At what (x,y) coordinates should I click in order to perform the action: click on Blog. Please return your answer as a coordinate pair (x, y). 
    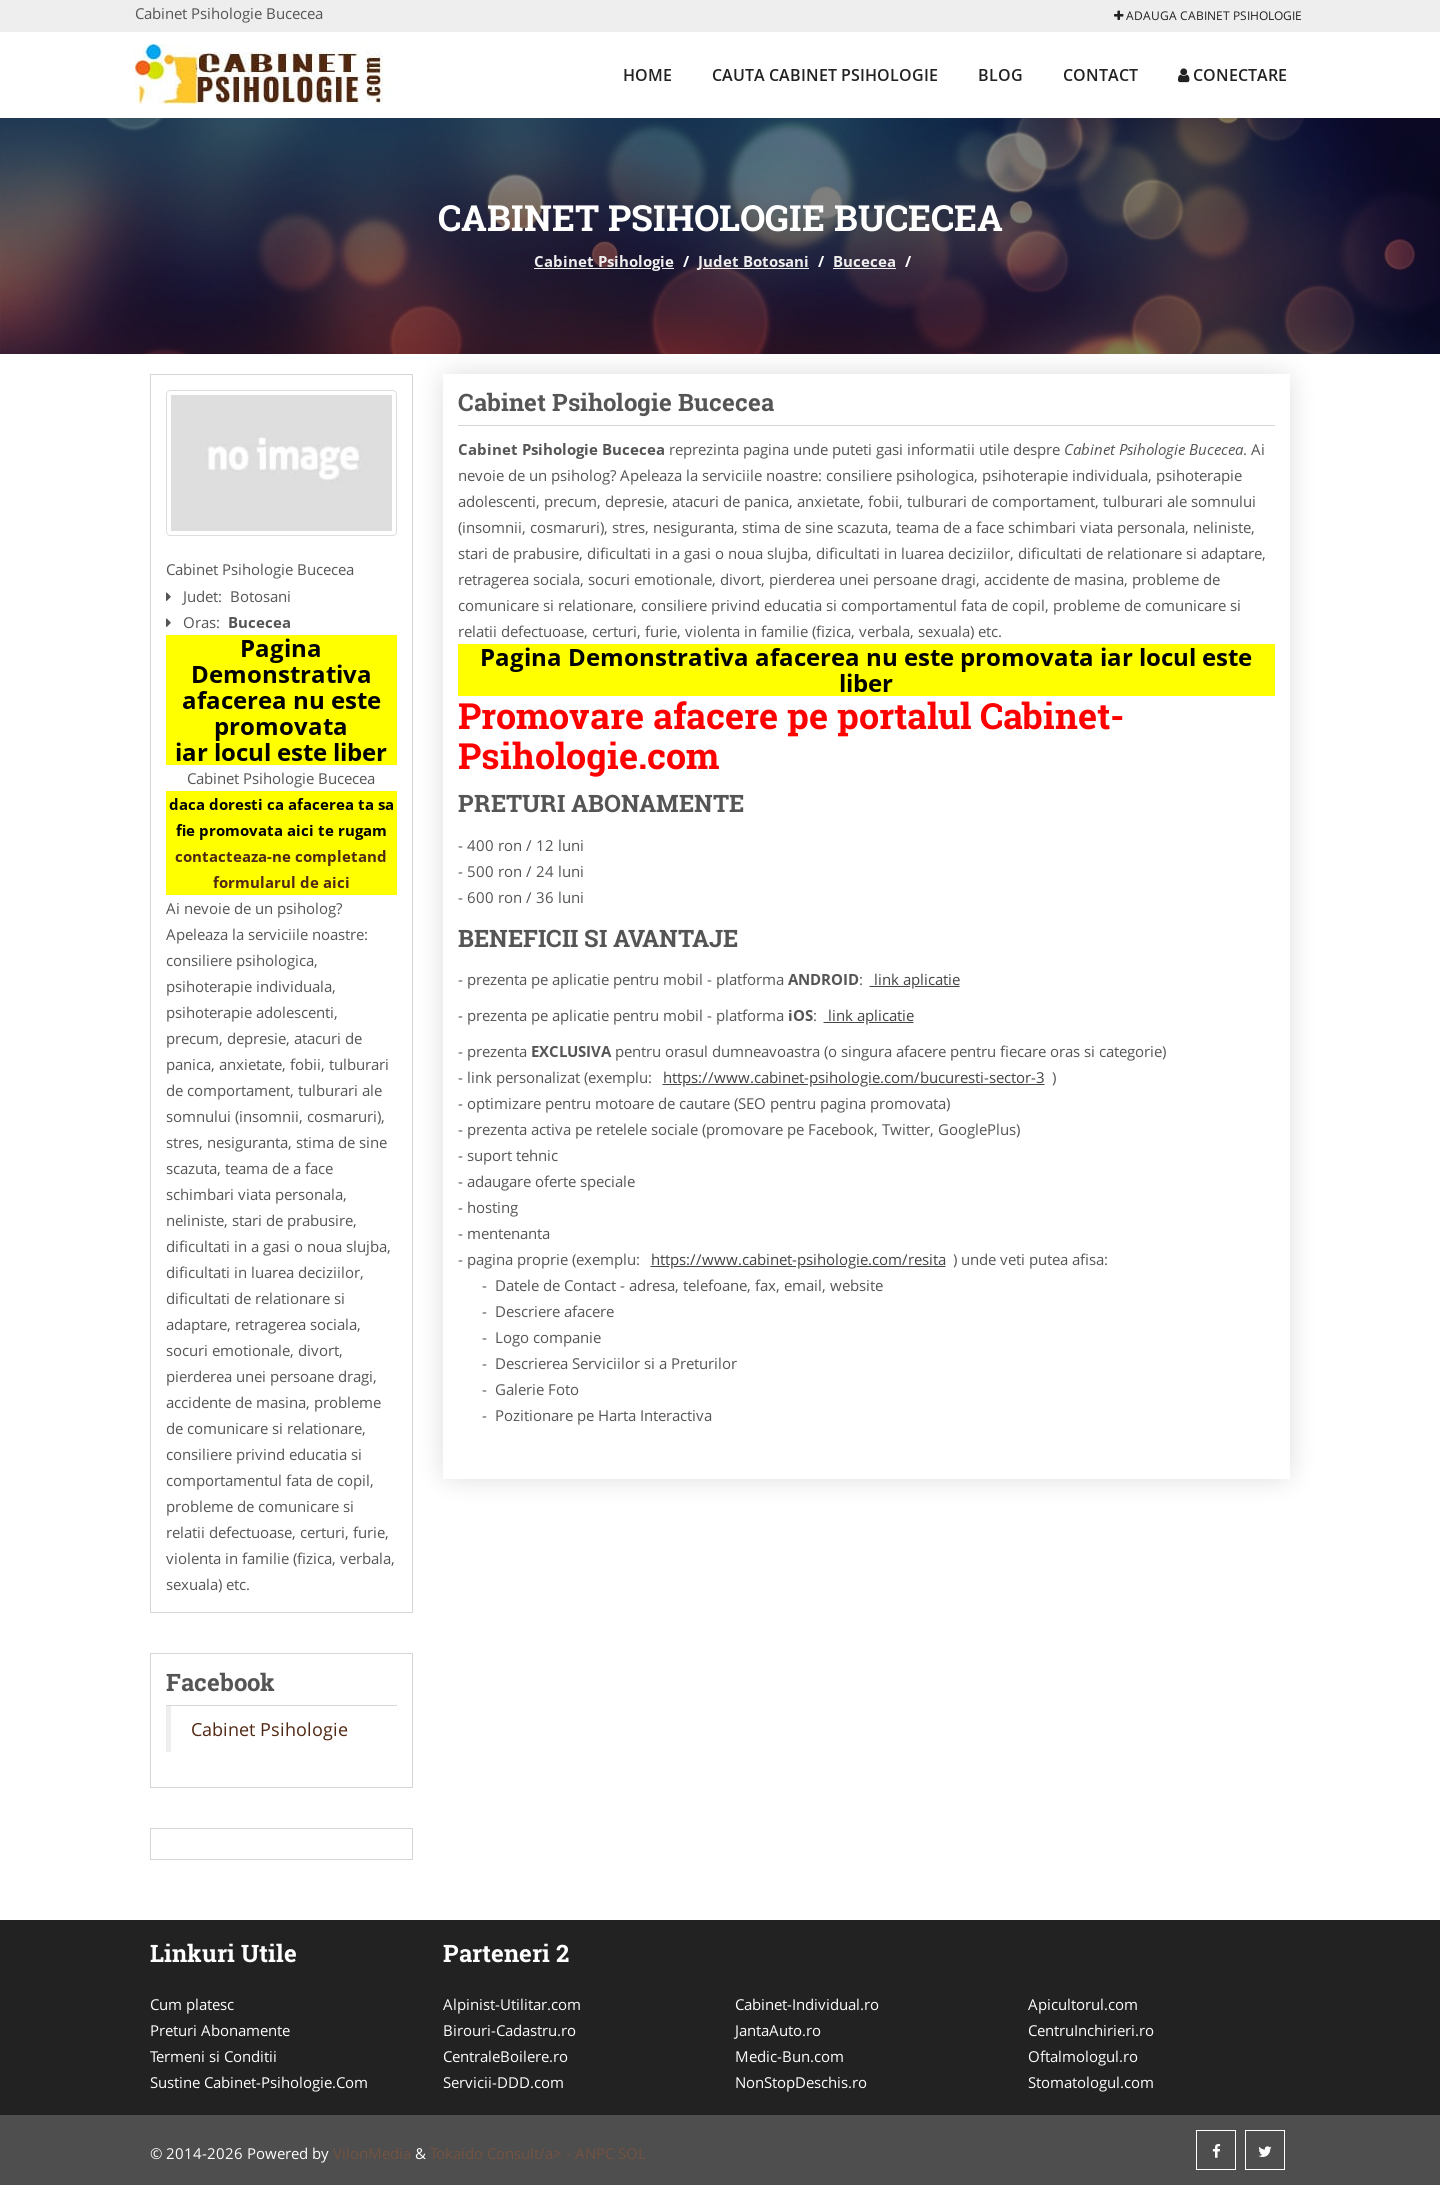
    Looking at the image, I should click on (1000, 75).